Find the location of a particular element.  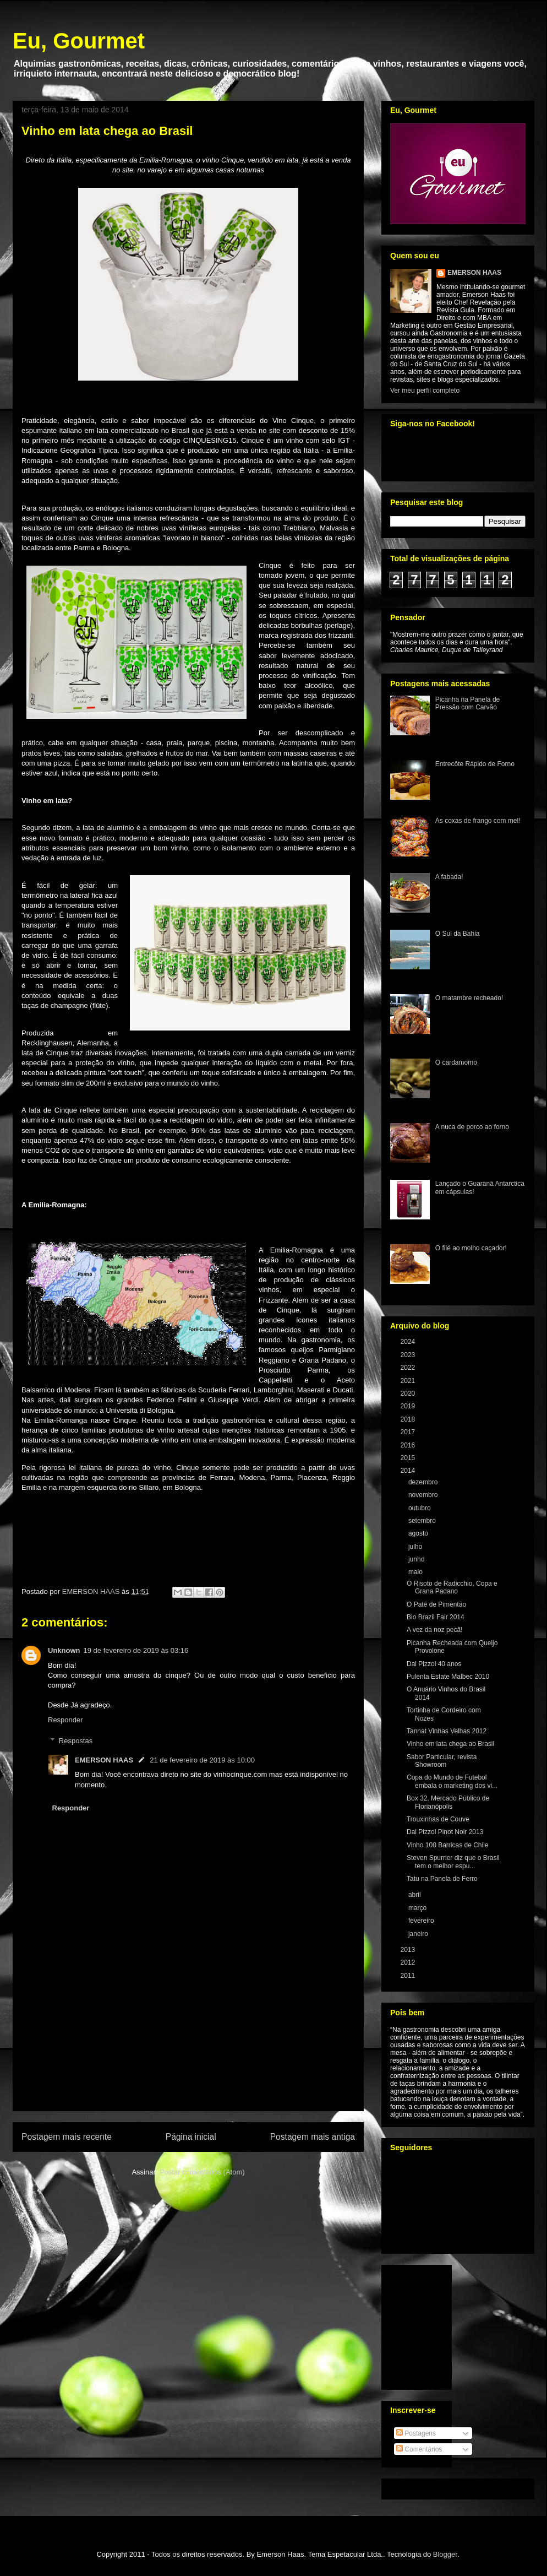

2023 is located at coordinates (409, 1355).